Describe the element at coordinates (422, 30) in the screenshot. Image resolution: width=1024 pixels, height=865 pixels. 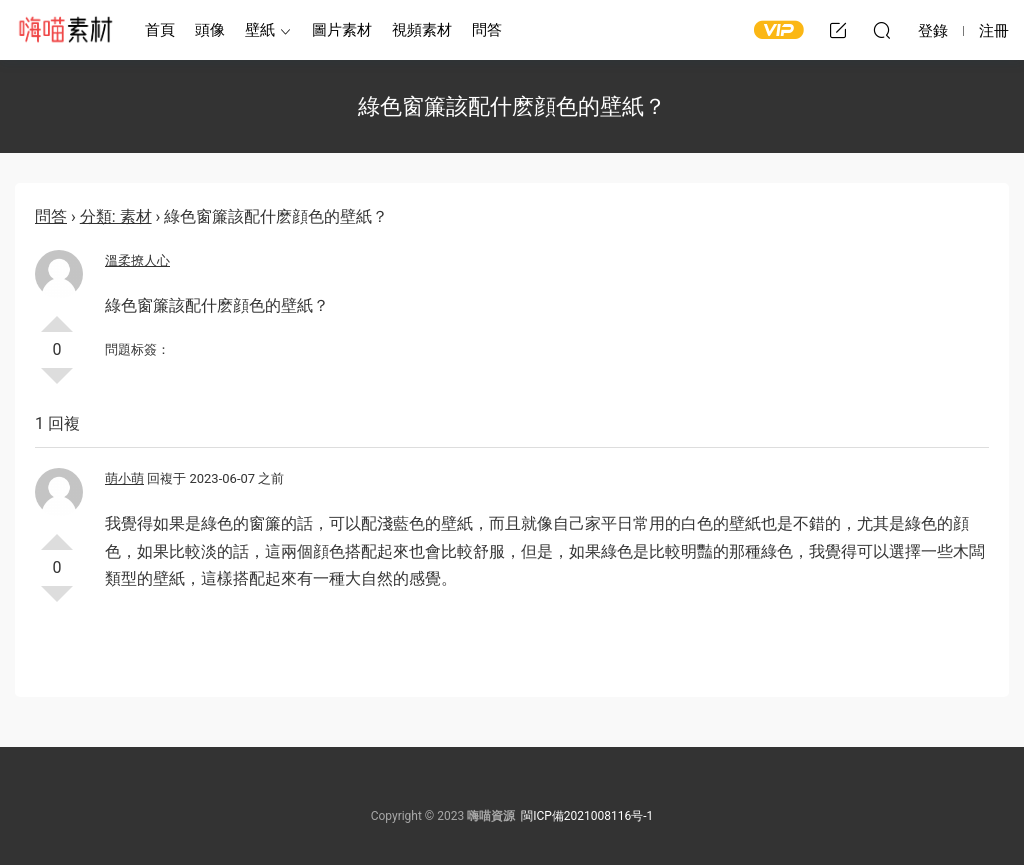
I see `視頻素材` at that location.